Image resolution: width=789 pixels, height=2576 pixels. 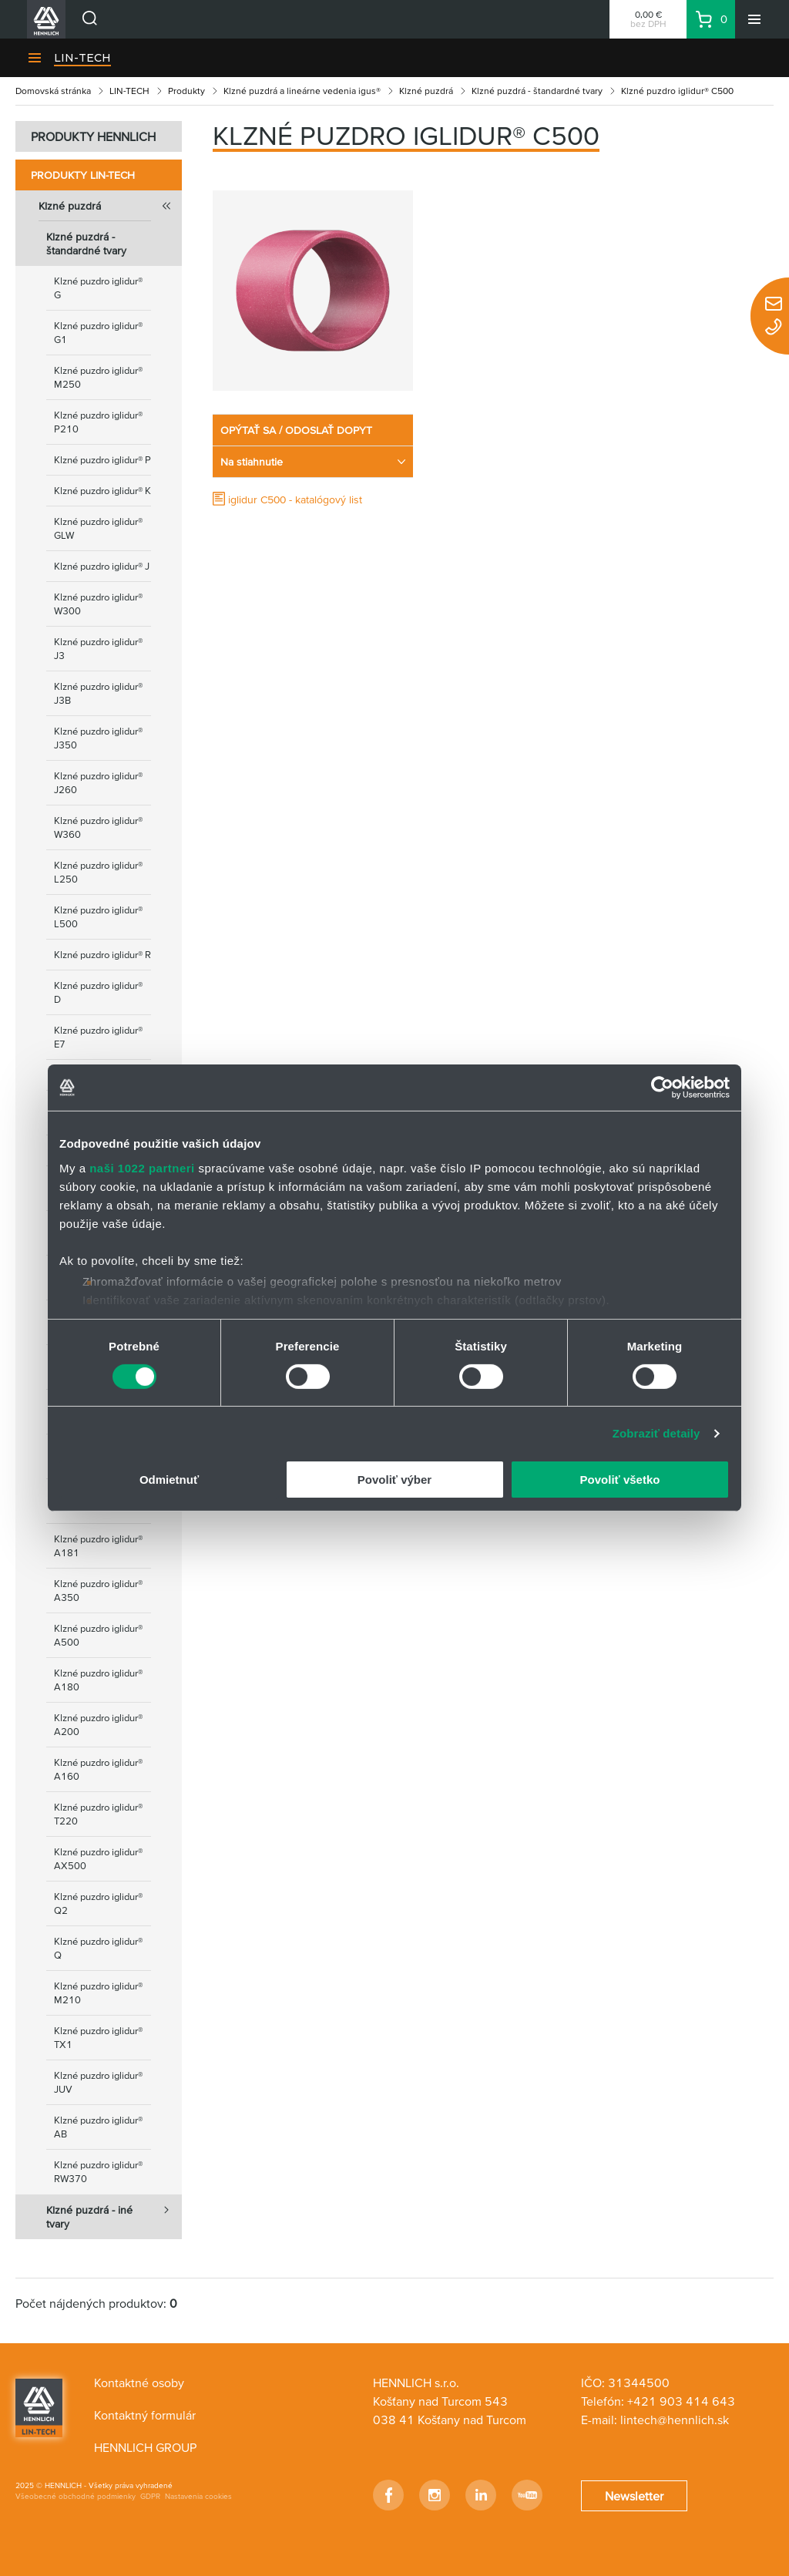 What do you see at coordinates (394, 1479) in the screenshot?
I see `Povoliť výber` at bounding box center [394, 1479].